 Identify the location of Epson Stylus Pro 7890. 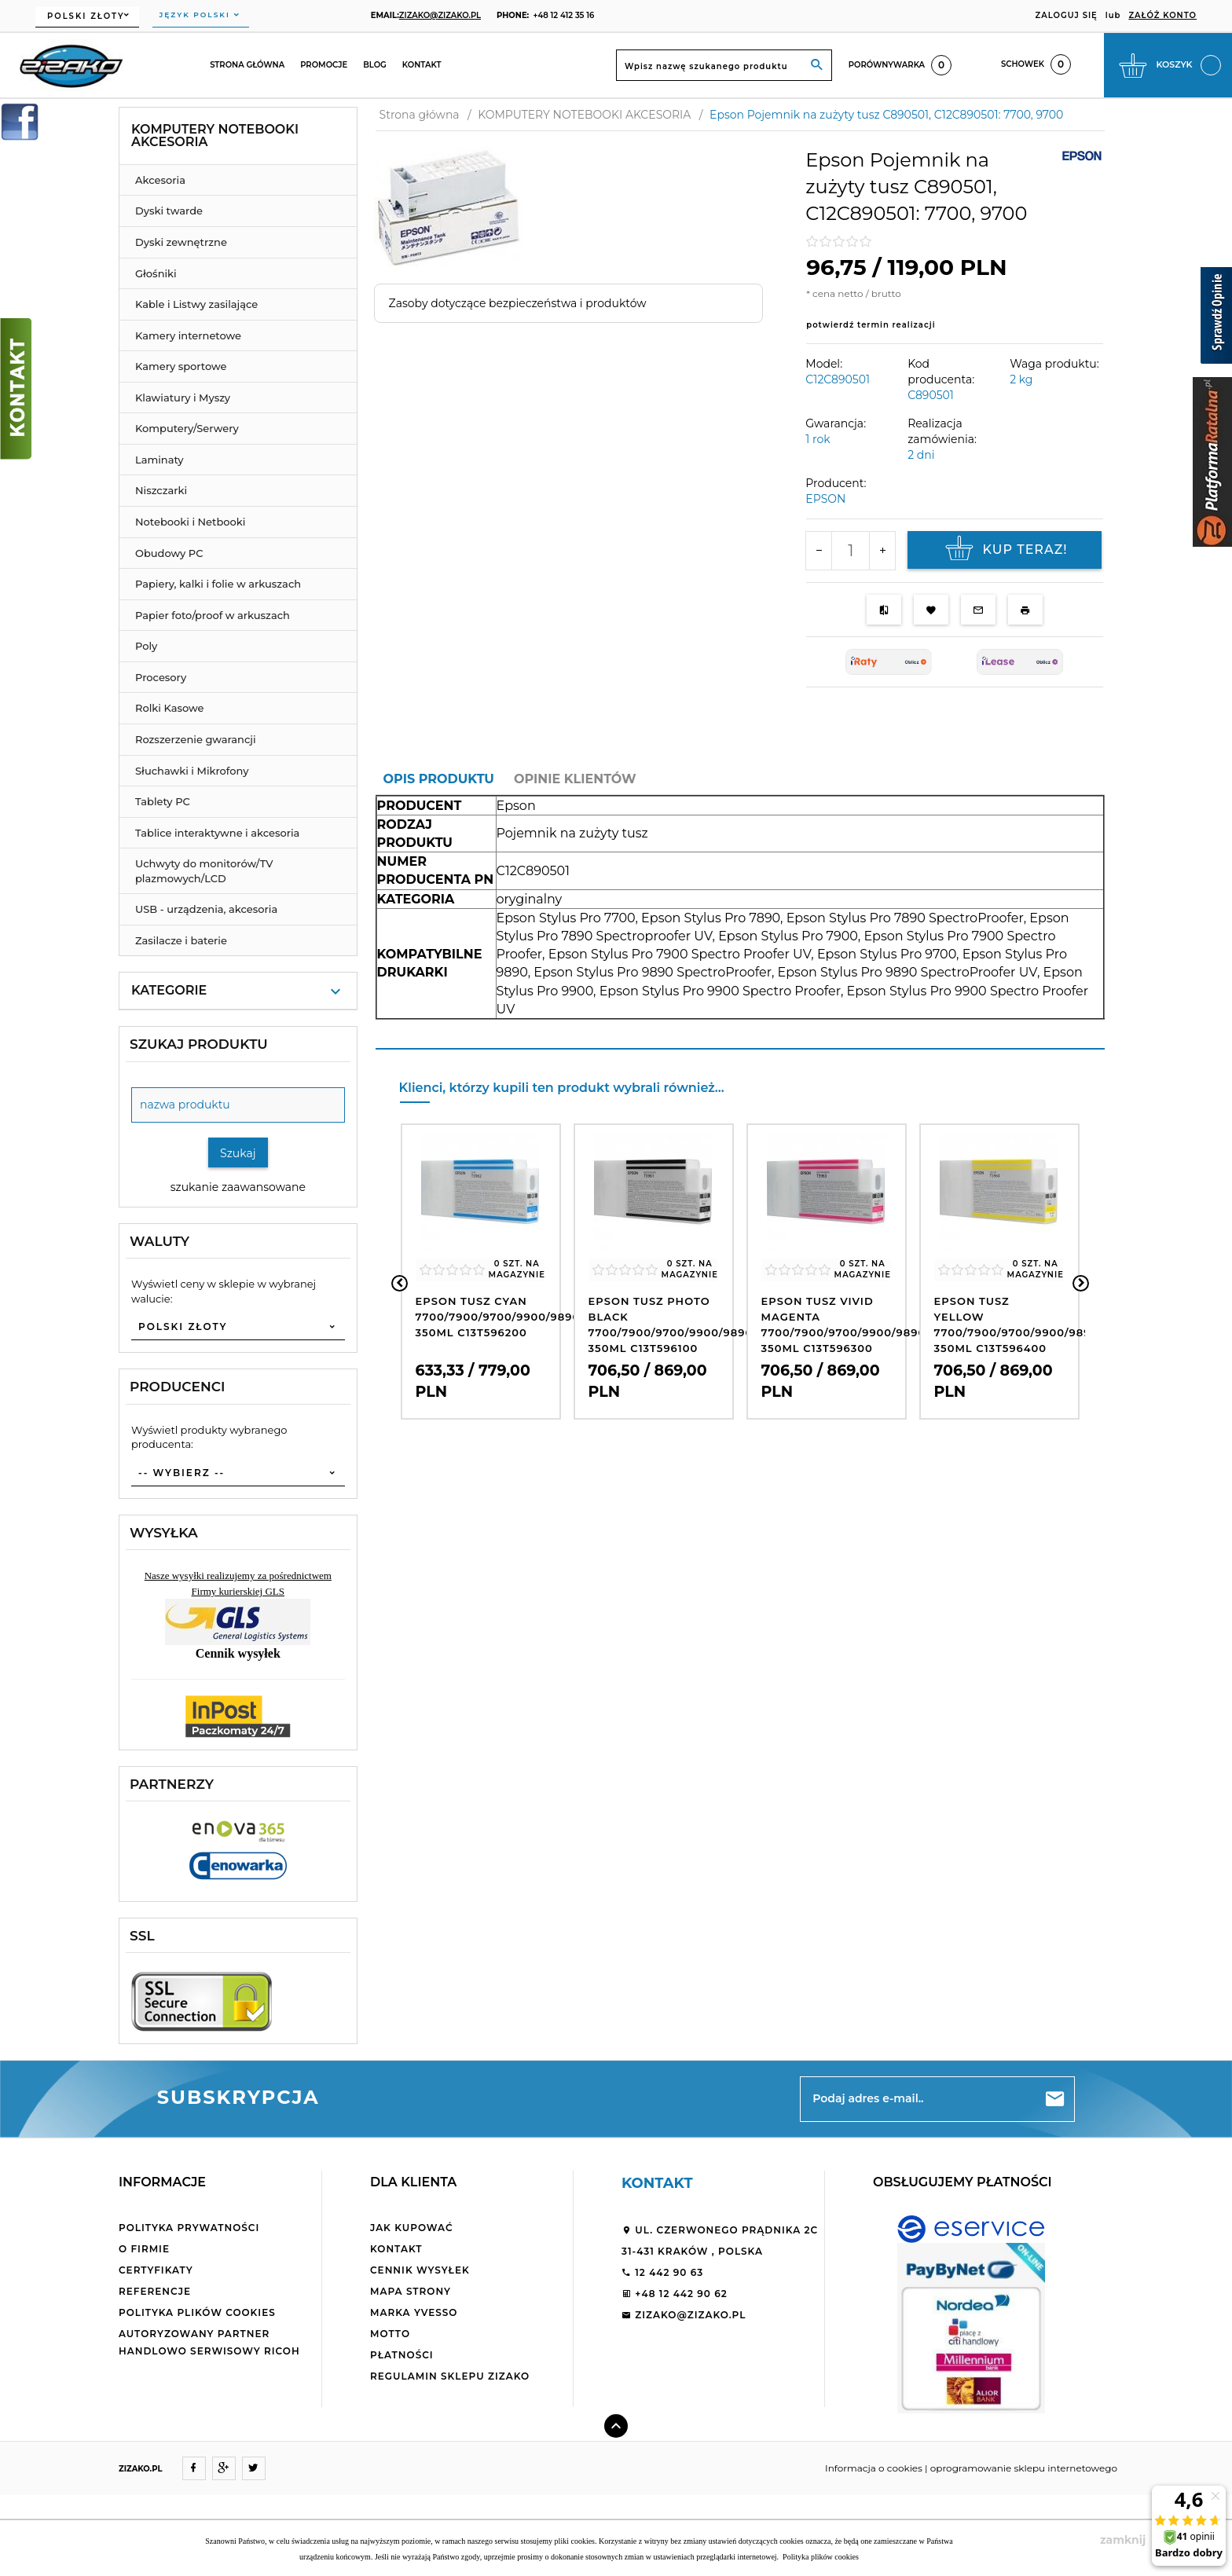
(710, 918).